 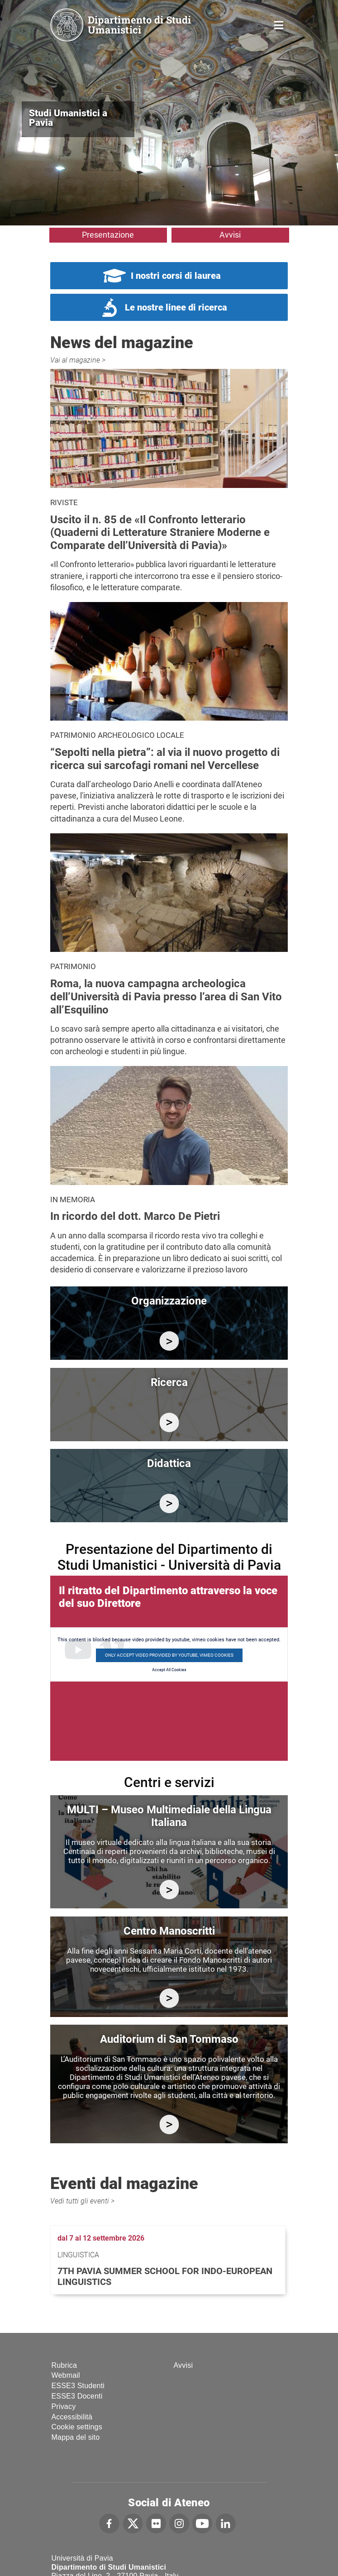 What do you see at coordinates (66, 2375) in the screenshot?
I see `Webmail` at bounding box center [66, 2375].